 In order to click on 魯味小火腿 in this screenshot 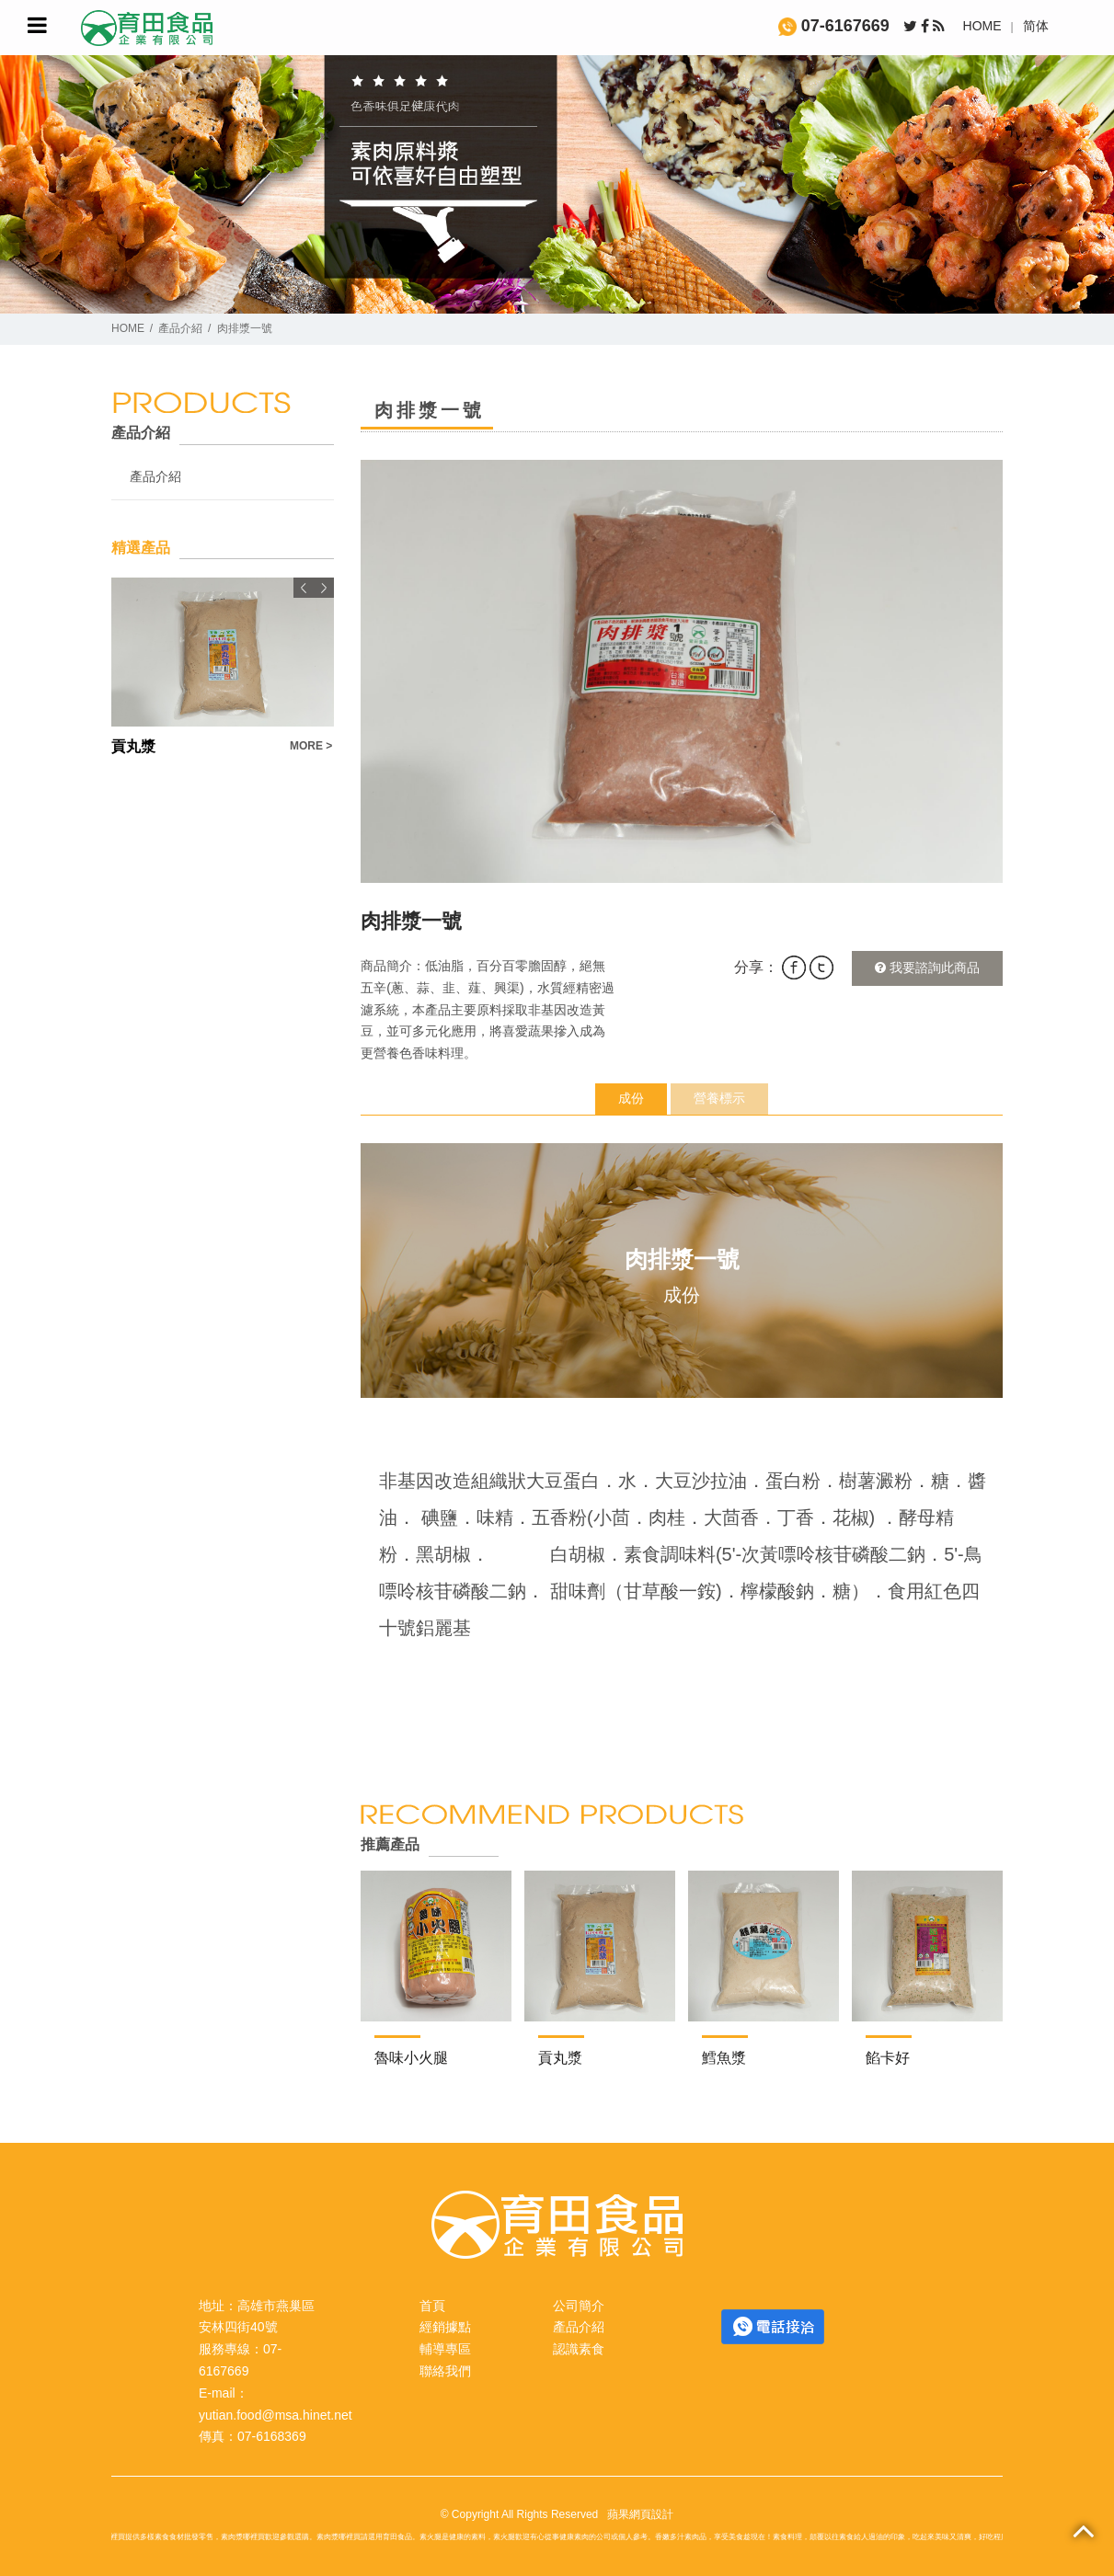, I will do `click(411, 2058)`.